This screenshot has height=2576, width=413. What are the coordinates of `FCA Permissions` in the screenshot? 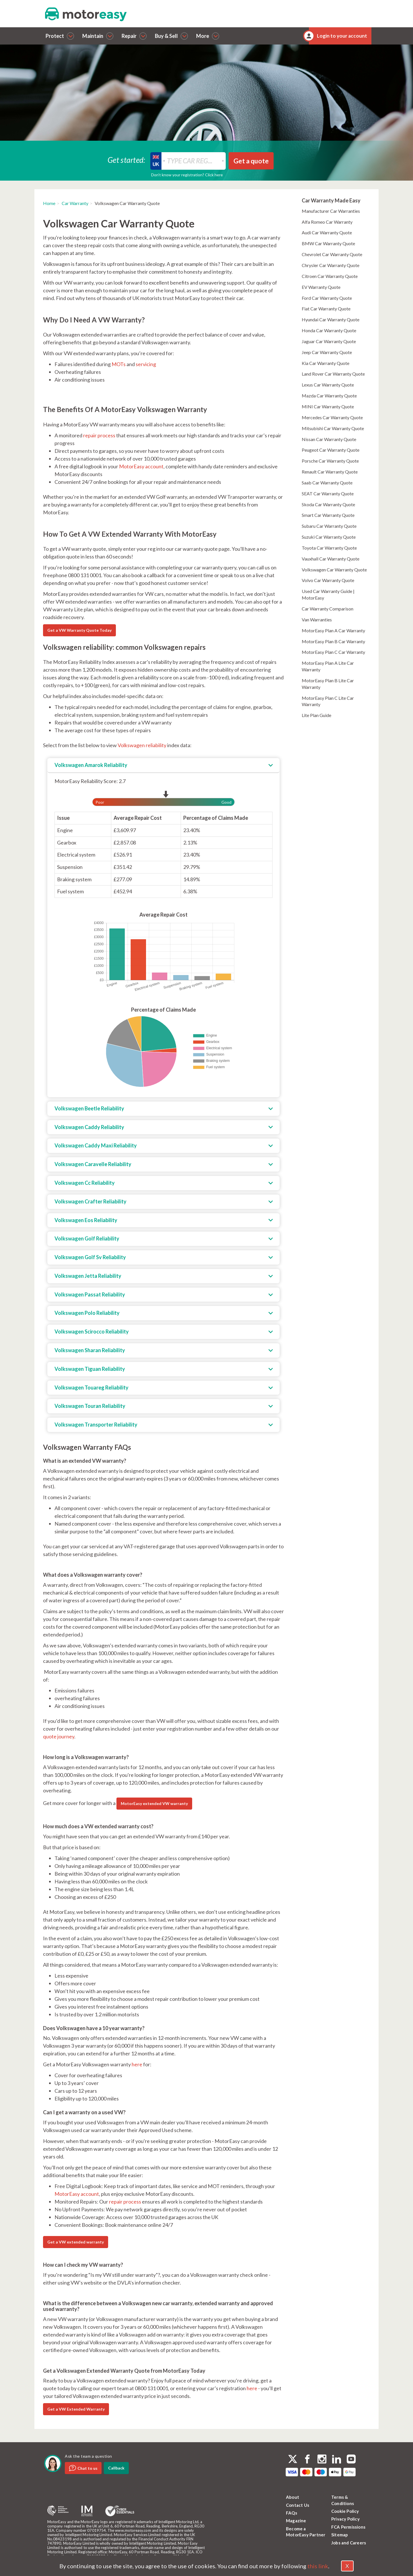 It's located at (348, 2526).